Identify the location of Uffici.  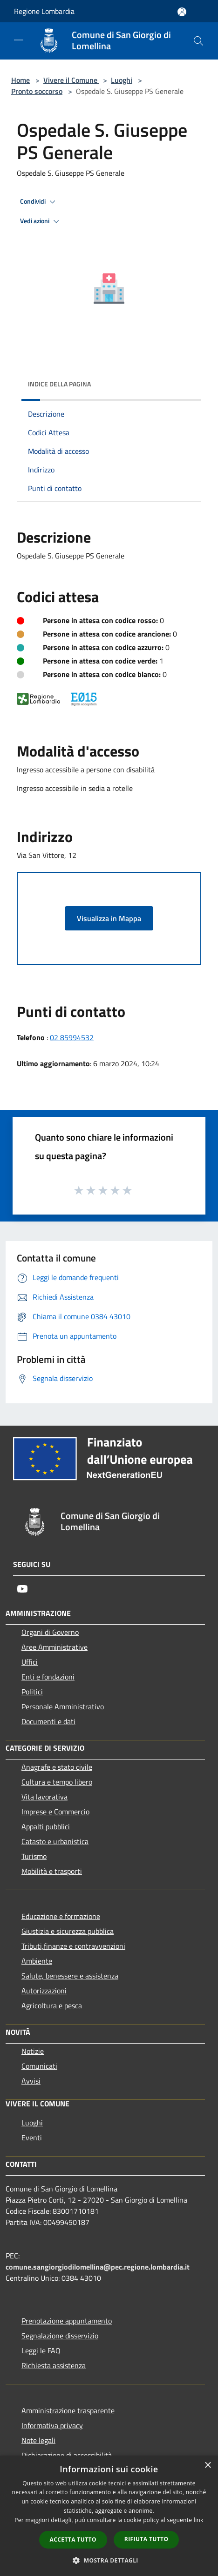
(29, 1661).